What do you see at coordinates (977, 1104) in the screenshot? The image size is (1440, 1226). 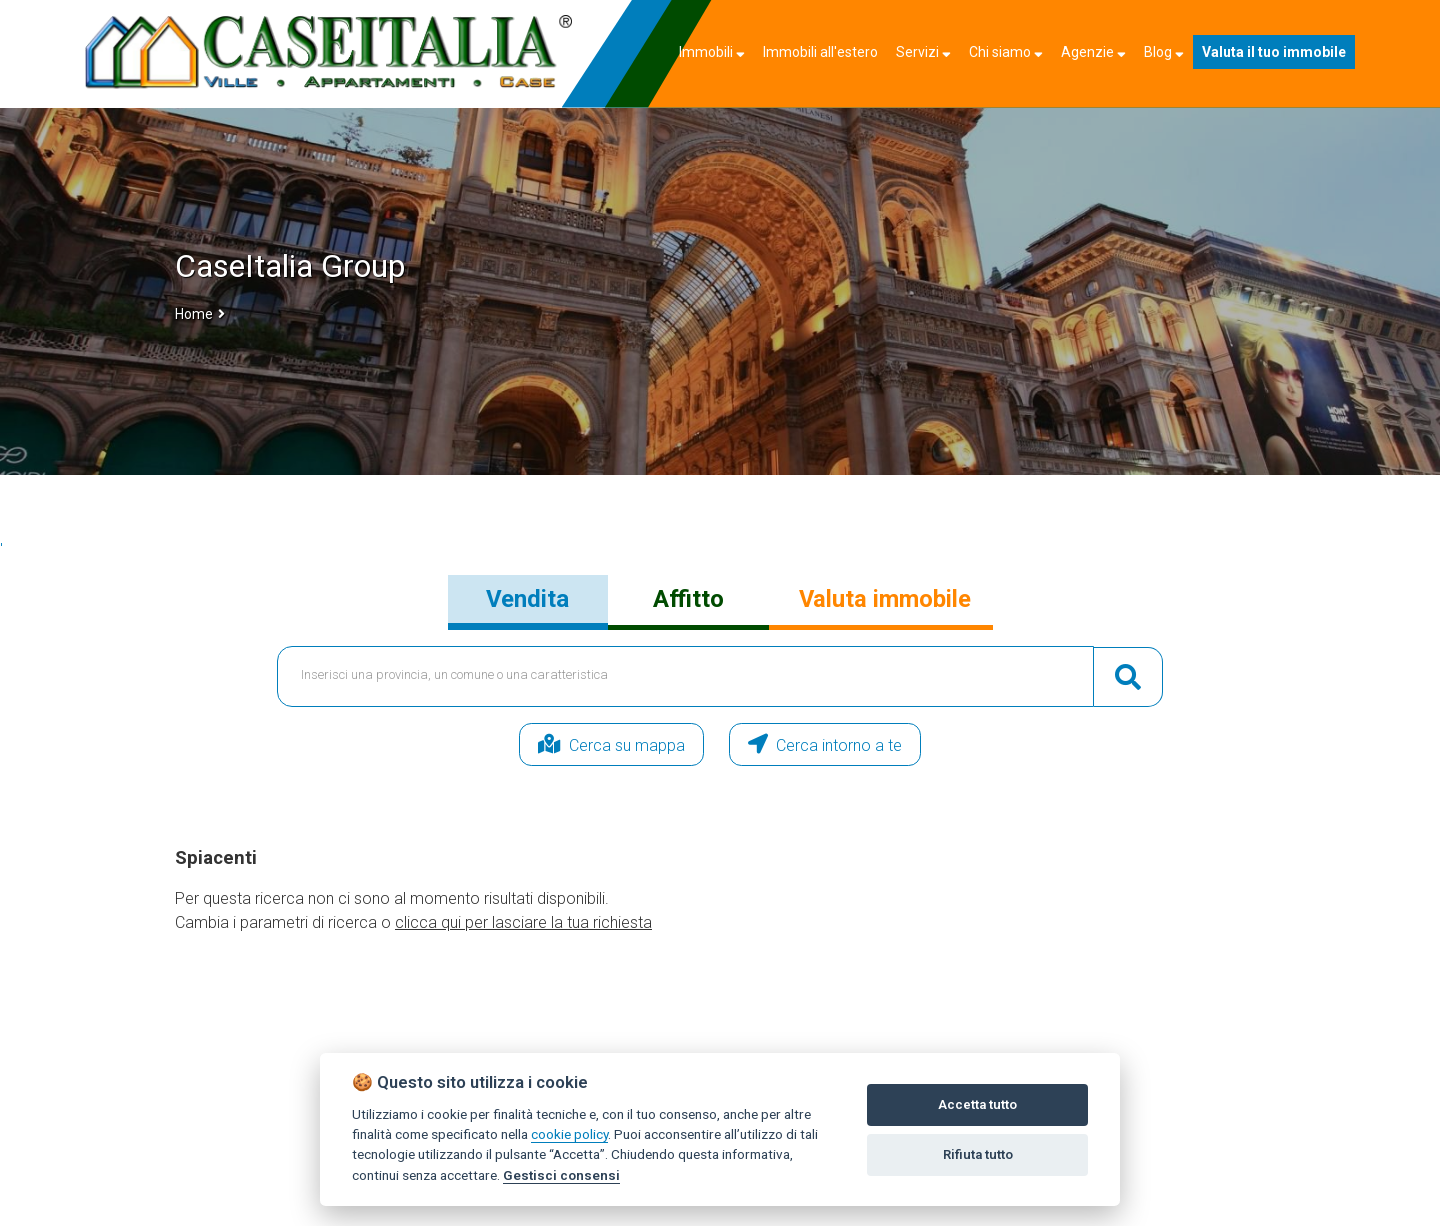 I see `Accetta tutto` at bounding box center [977, 1104].